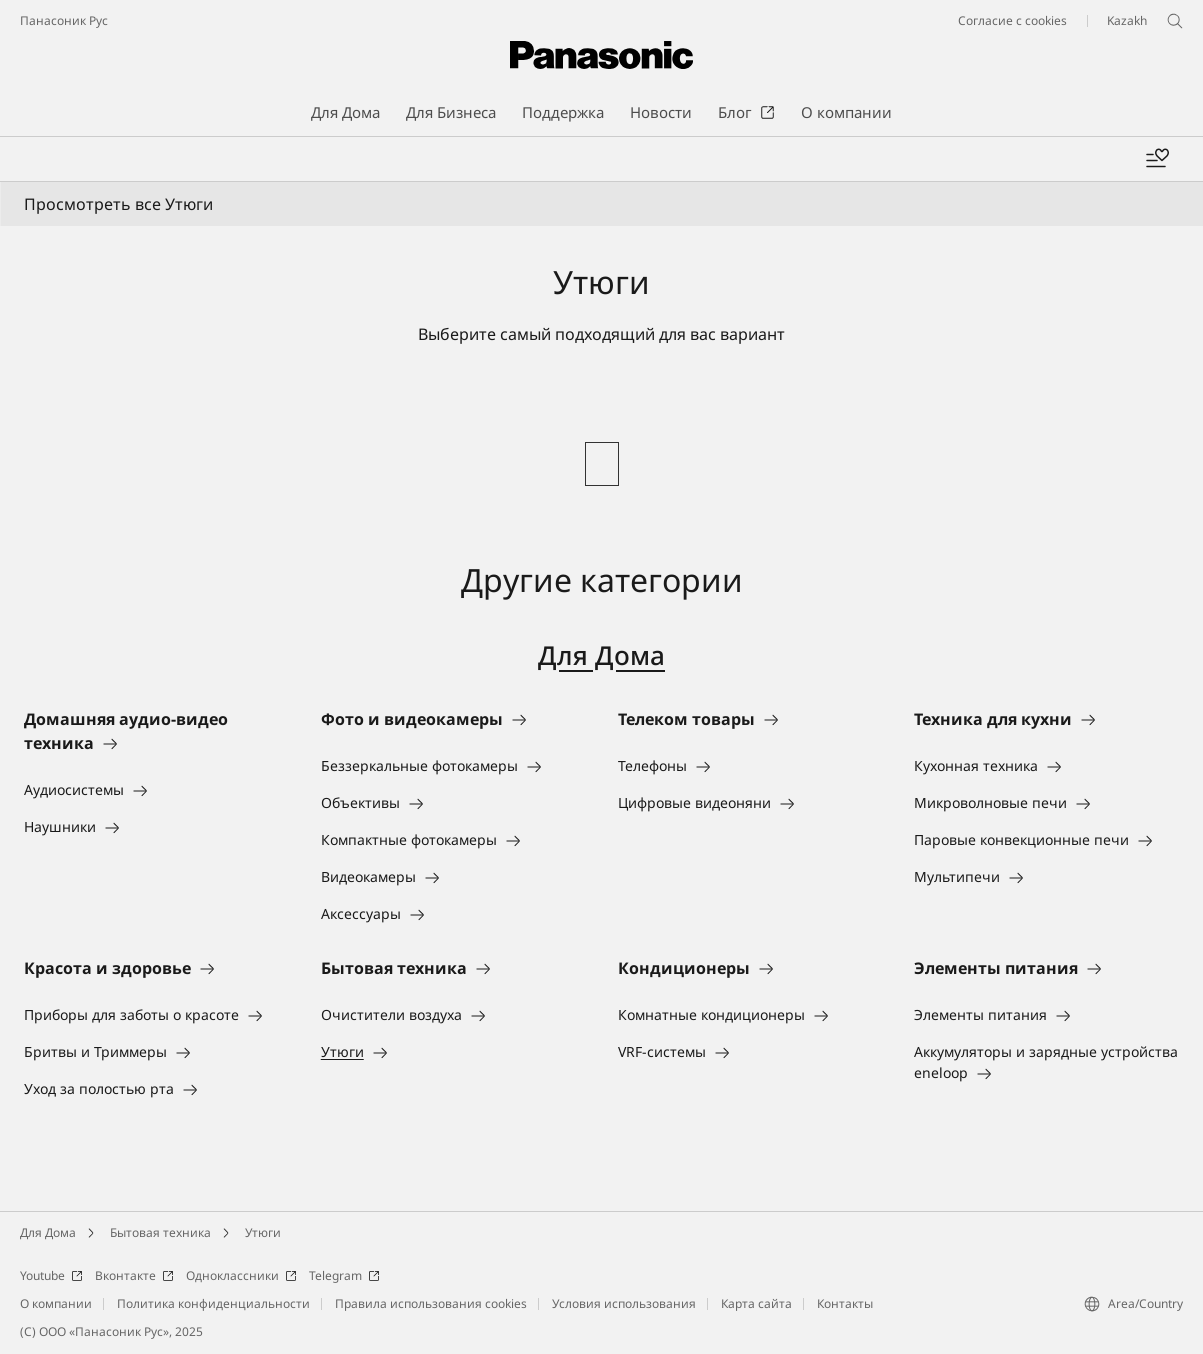 This screenshot has height=1354, width=1203. I want to click on Карта сайта, so click(756, 1303).